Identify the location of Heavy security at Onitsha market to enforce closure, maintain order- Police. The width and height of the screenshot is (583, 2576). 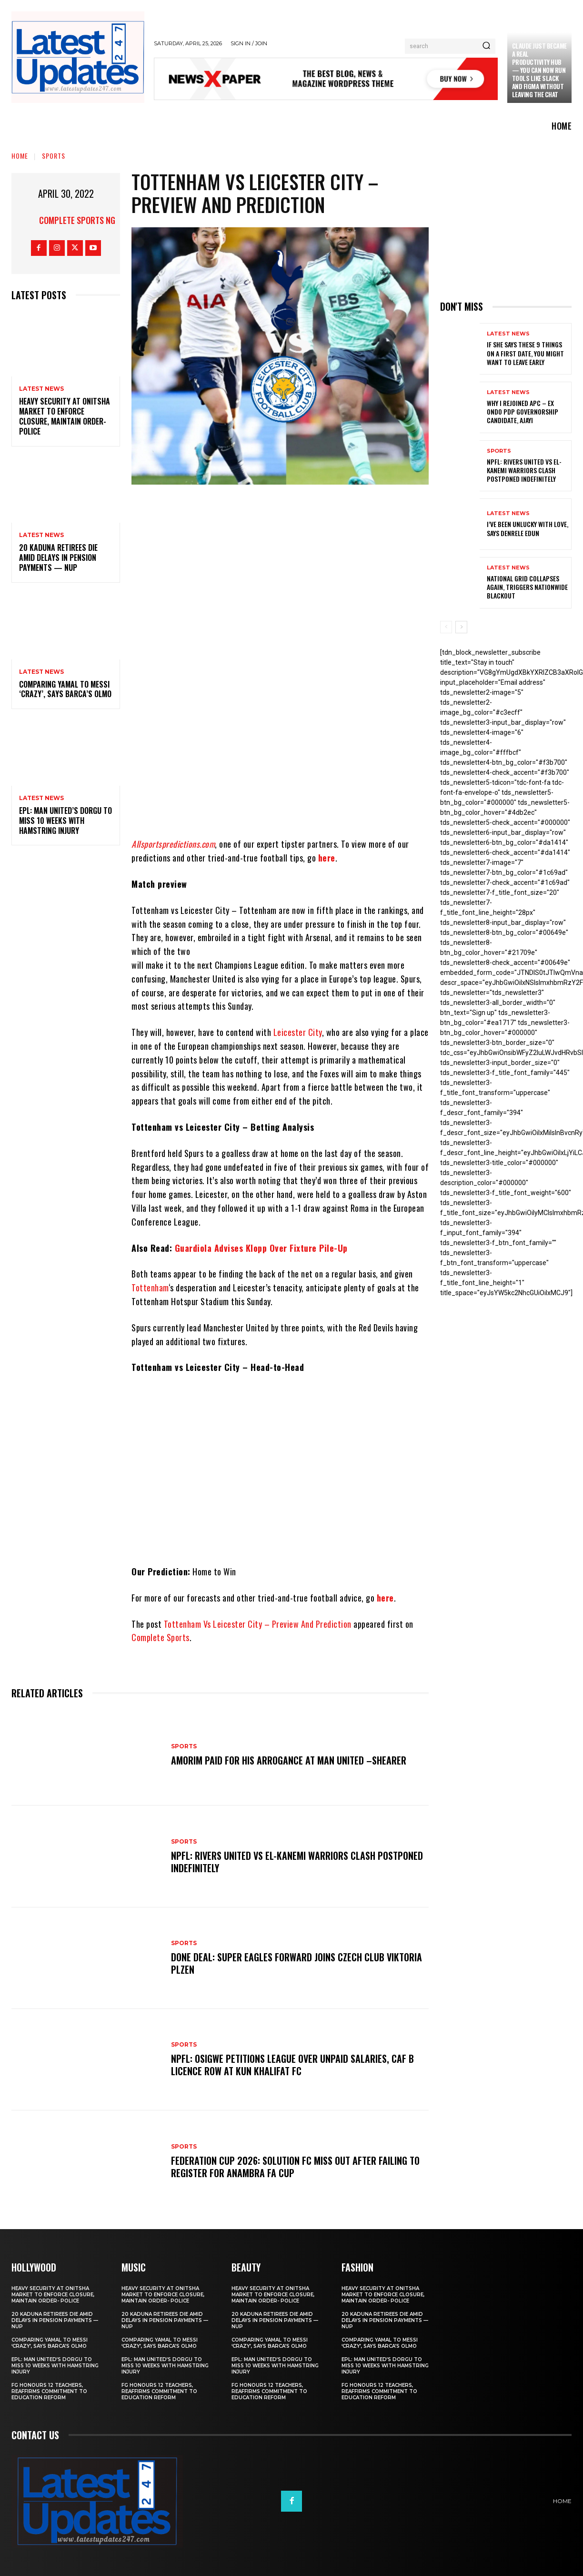
(64, 416).